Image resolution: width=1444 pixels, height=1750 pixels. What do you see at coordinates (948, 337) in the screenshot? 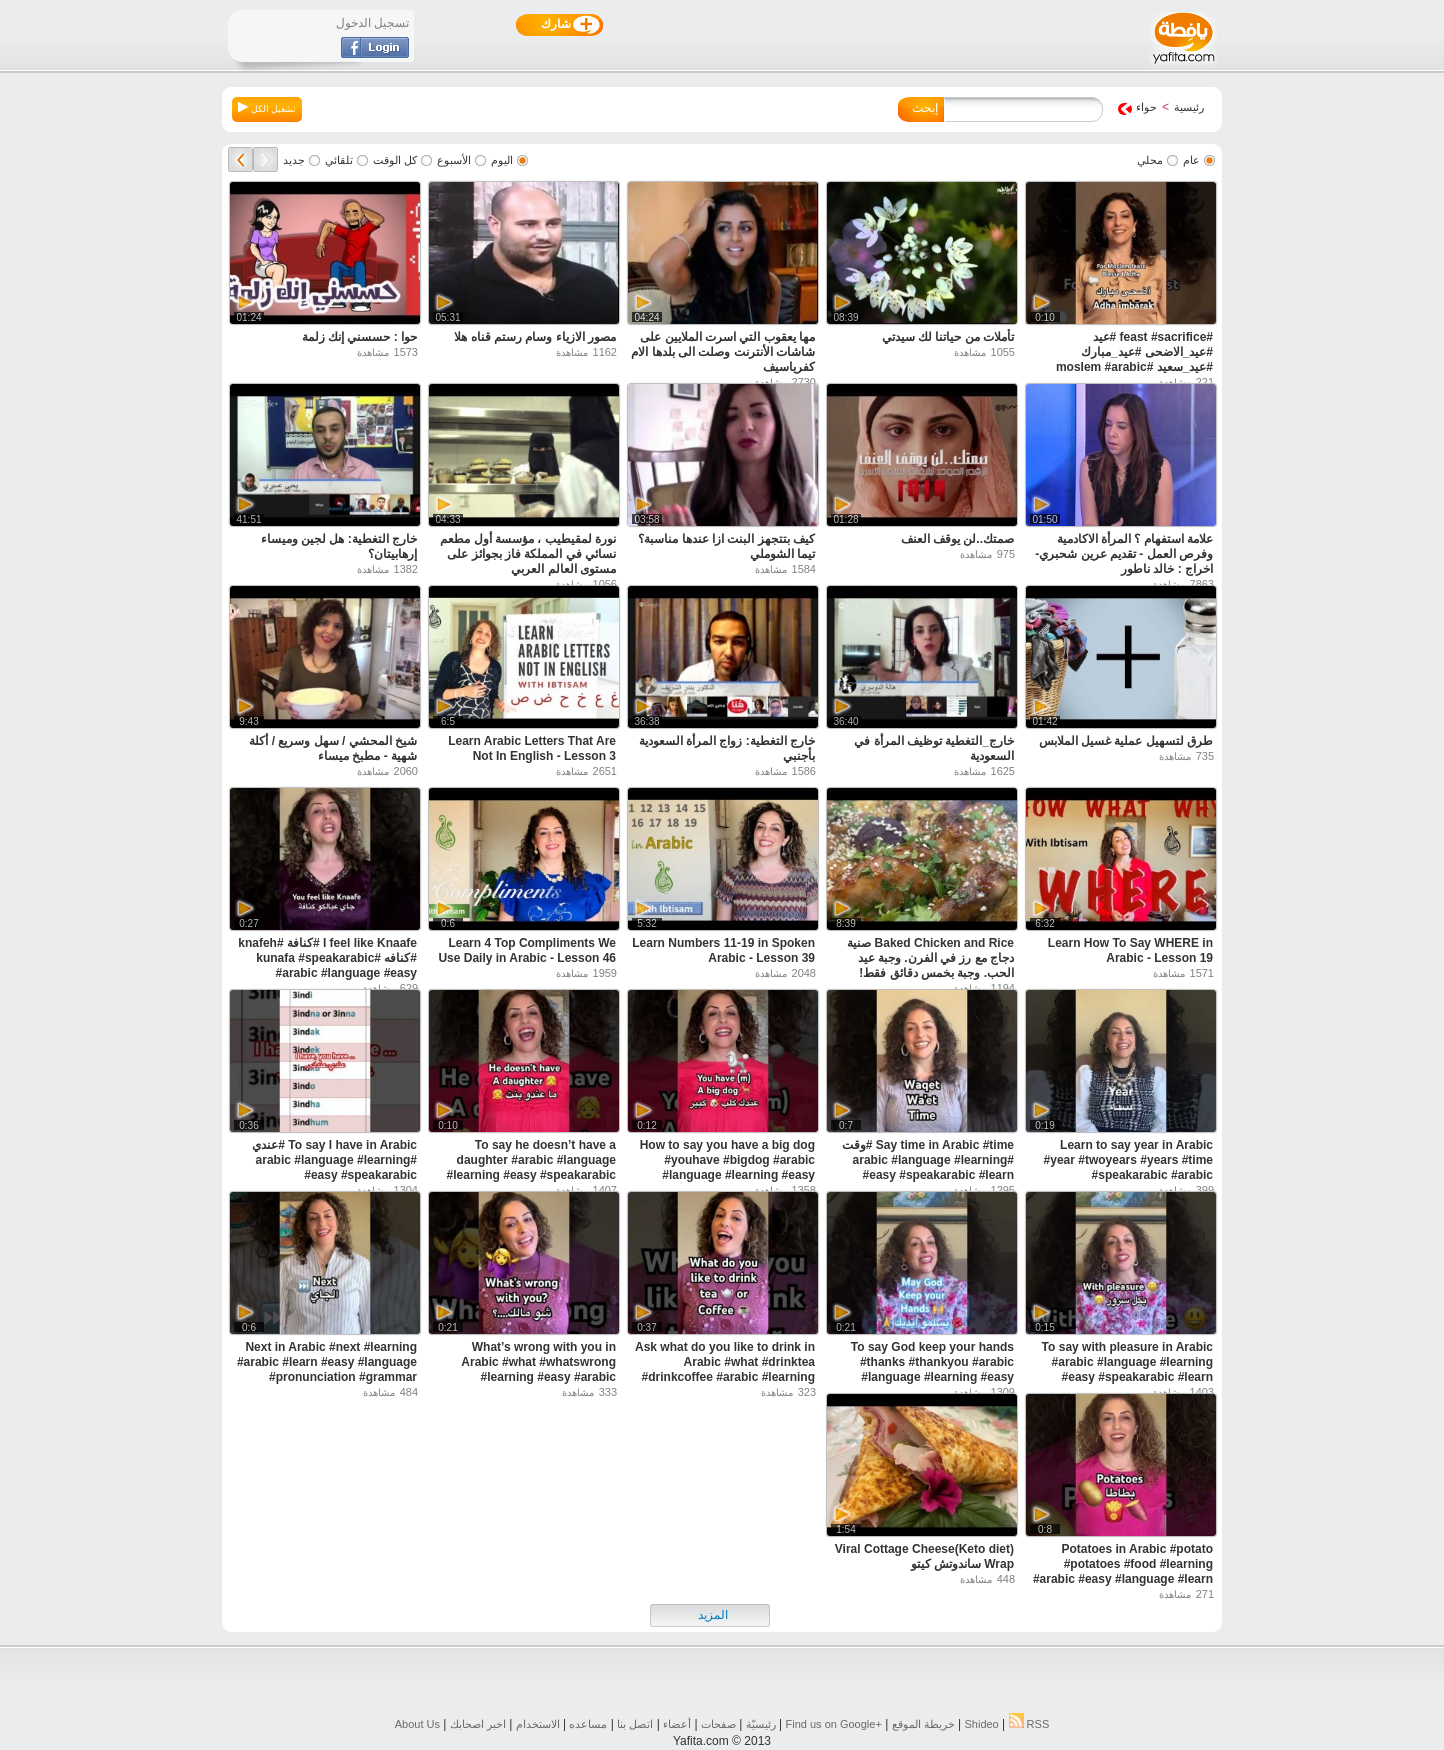
I see `تأملات من حياتنا لك سيدتي` at bounding box center [948, 337].